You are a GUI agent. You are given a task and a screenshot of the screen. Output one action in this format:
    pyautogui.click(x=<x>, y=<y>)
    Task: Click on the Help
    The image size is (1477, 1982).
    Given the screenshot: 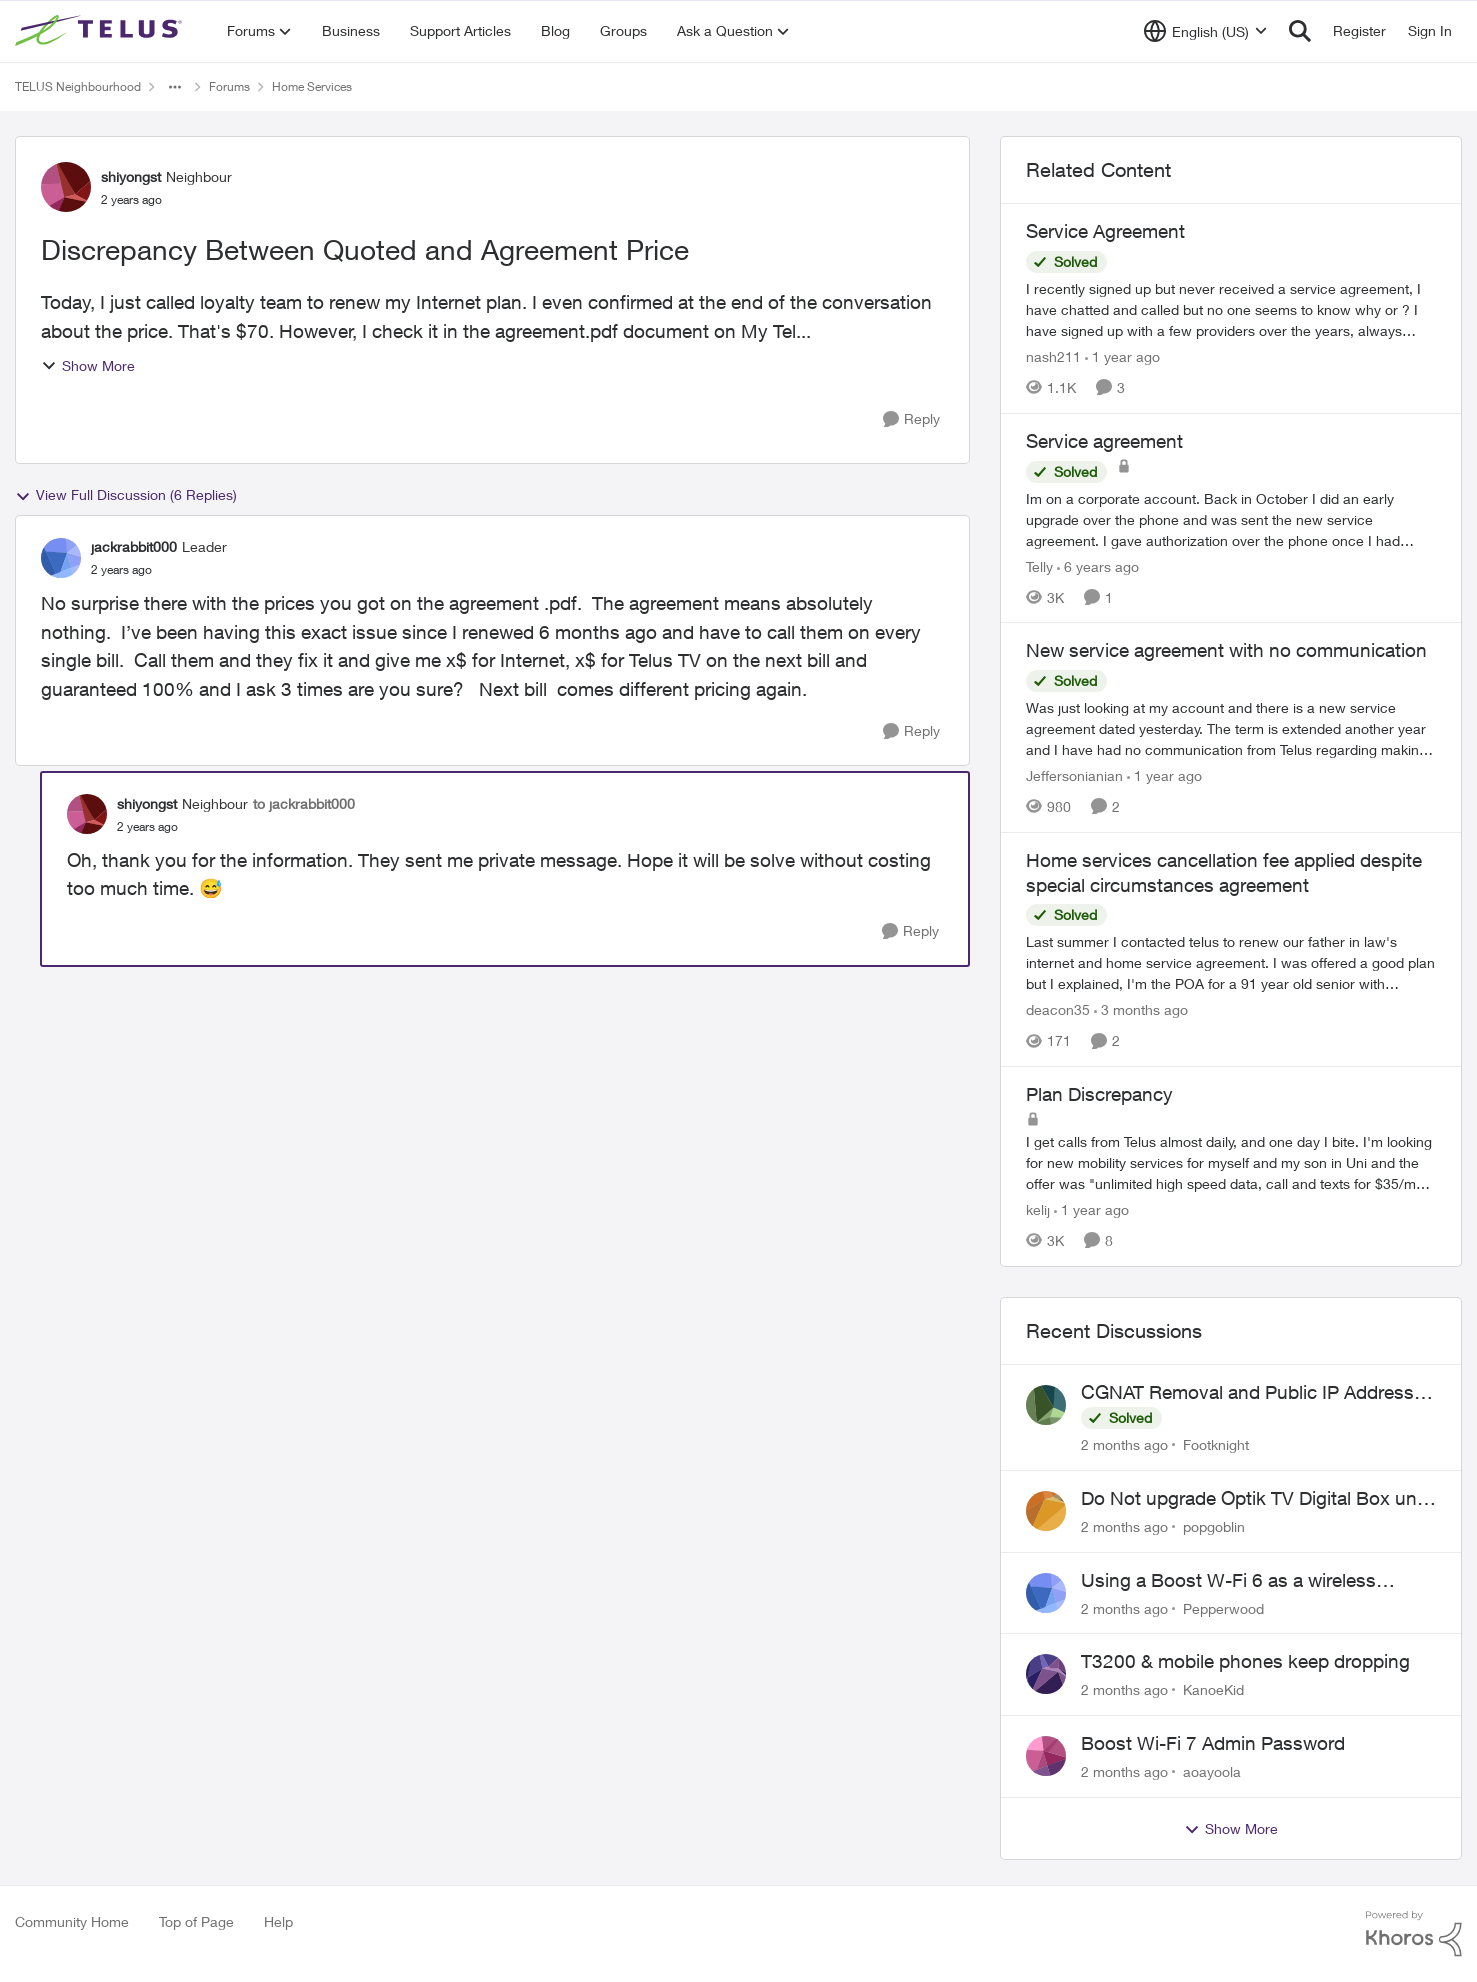 What is the action you would take?
    pyautogui.click(x=278, y=1921)
    